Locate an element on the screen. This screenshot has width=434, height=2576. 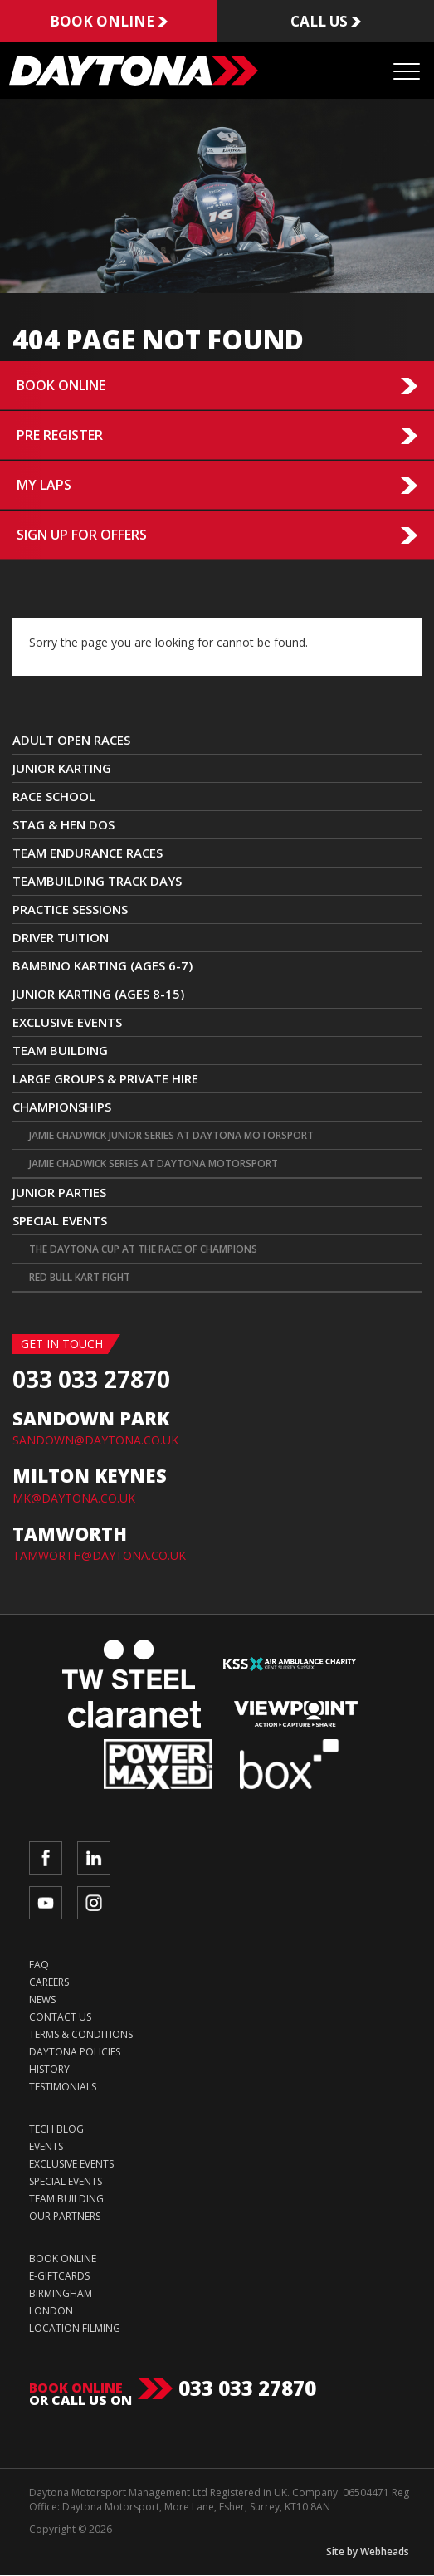
Exclusive Events is located at coordinates (67, 1022).